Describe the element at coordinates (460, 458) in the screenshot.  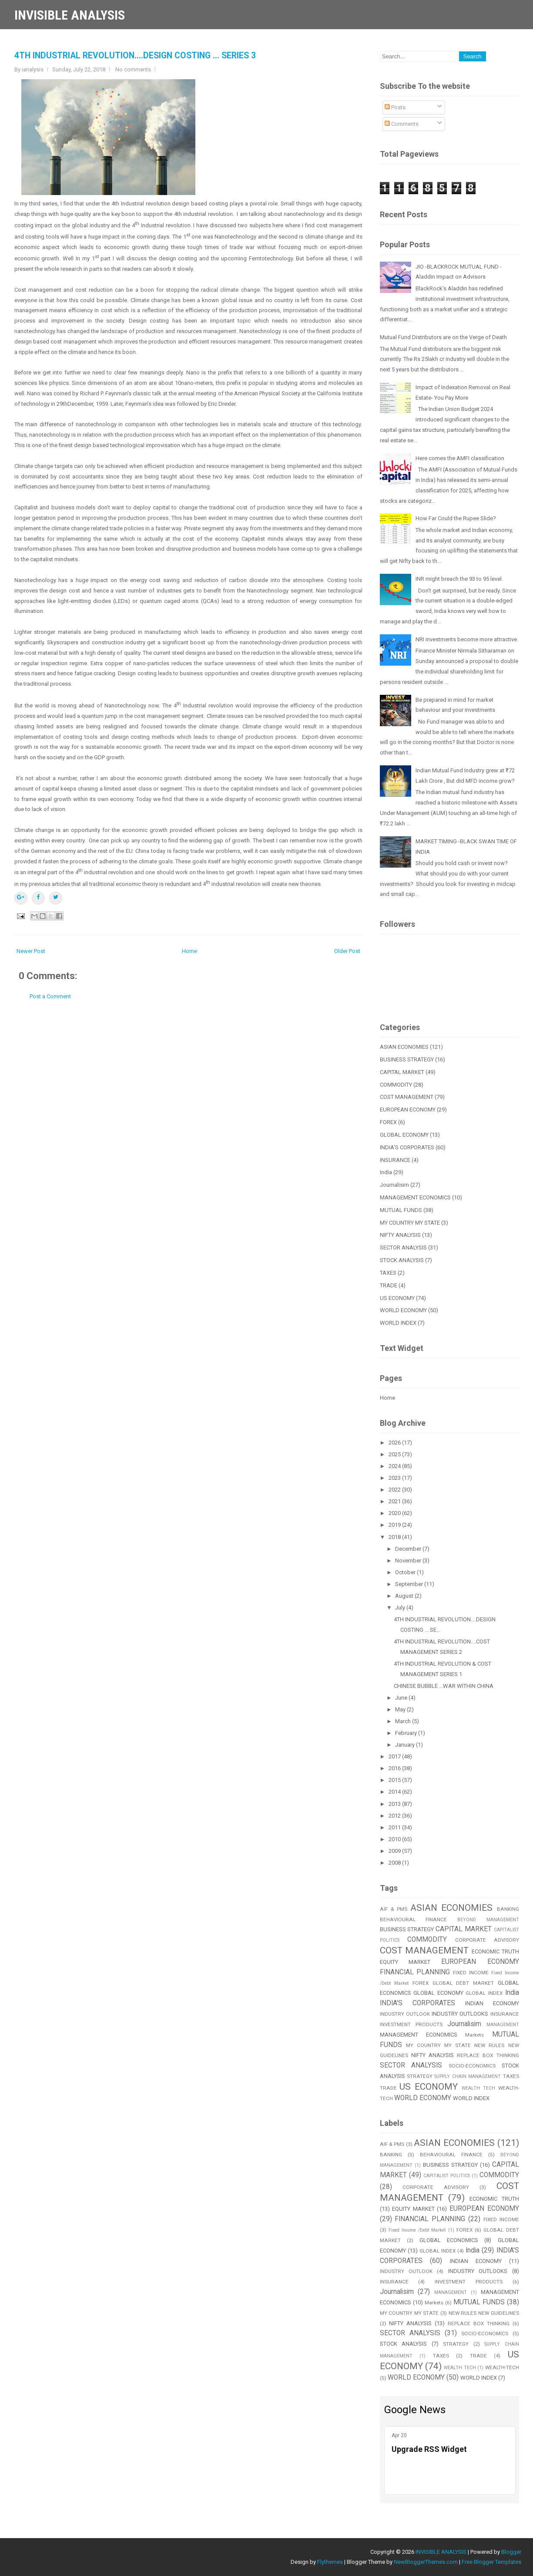
I see `Here comes the AMFI classification` at that location.